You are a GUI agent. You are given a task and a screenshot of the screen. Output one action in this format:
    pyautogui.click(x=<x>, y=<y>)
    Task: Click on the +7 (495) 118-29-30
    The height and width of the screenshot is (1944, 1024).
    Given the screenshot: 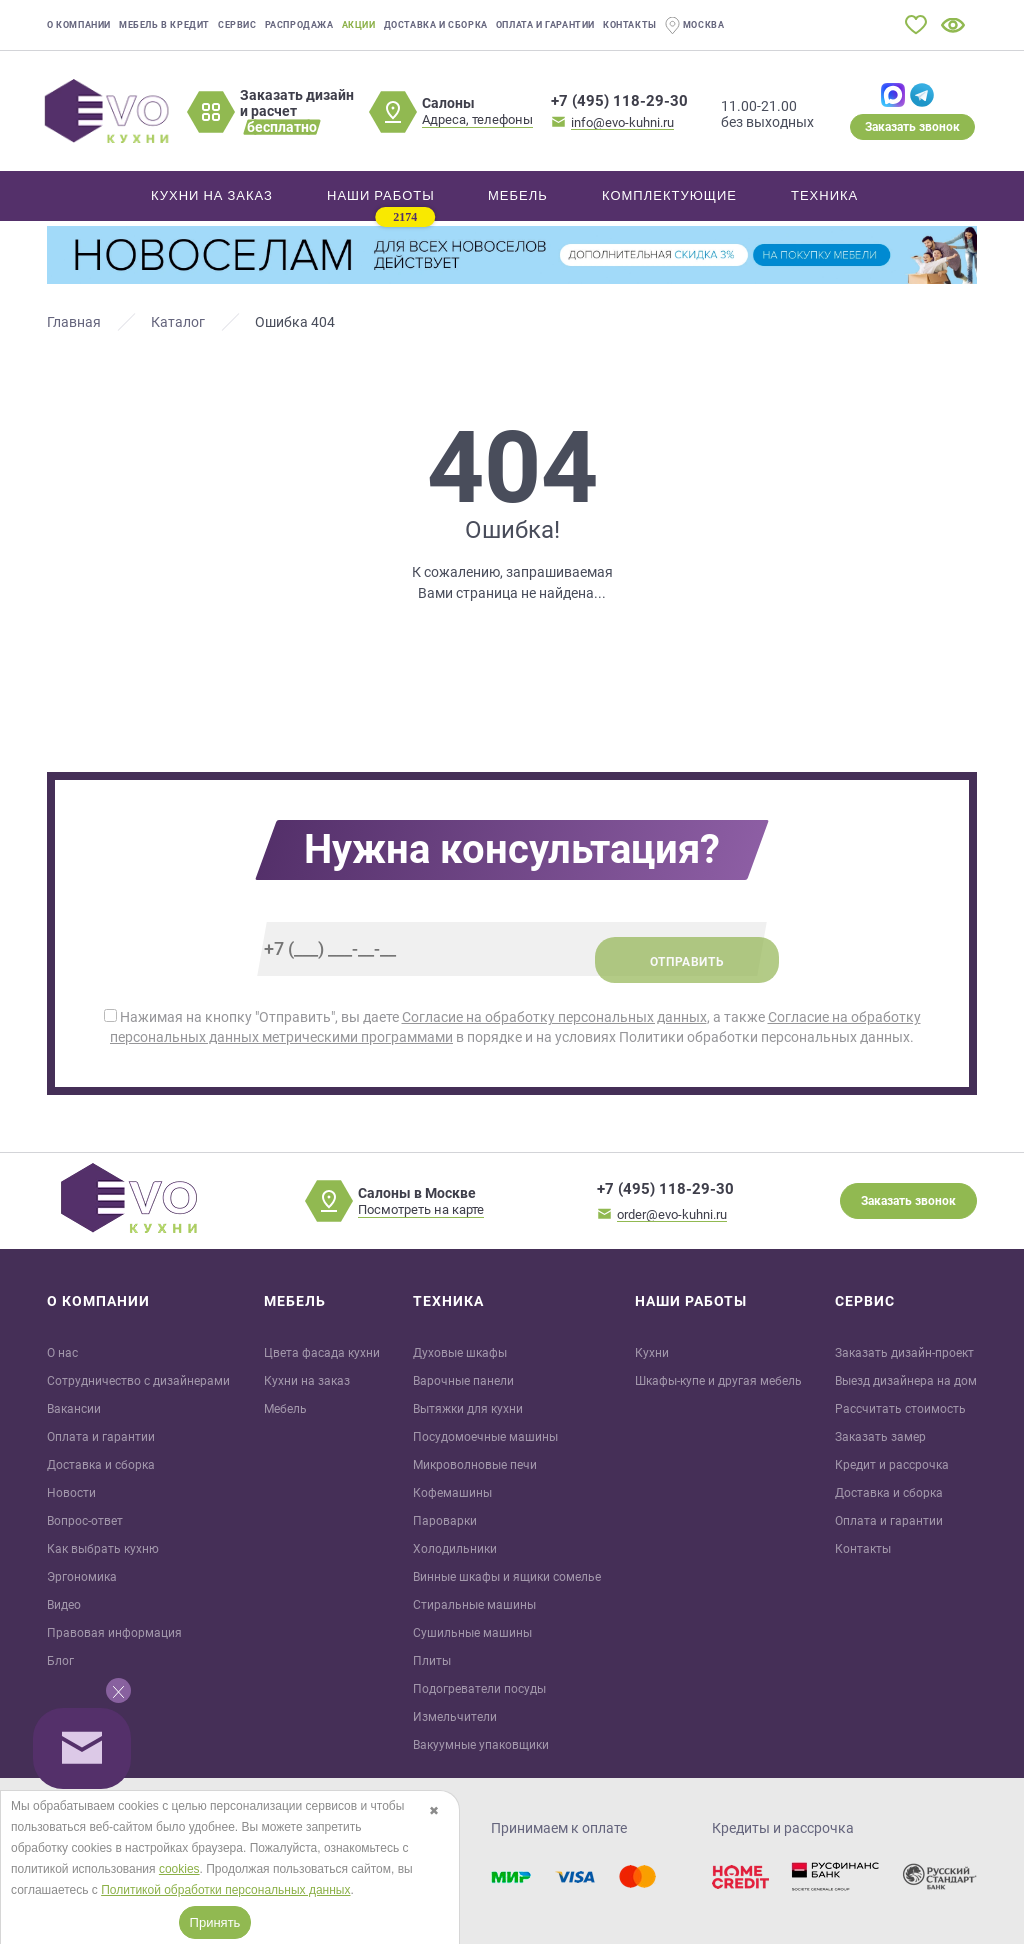 What is the action you would take?
    pyautogui.click(x=619, y=101)
    